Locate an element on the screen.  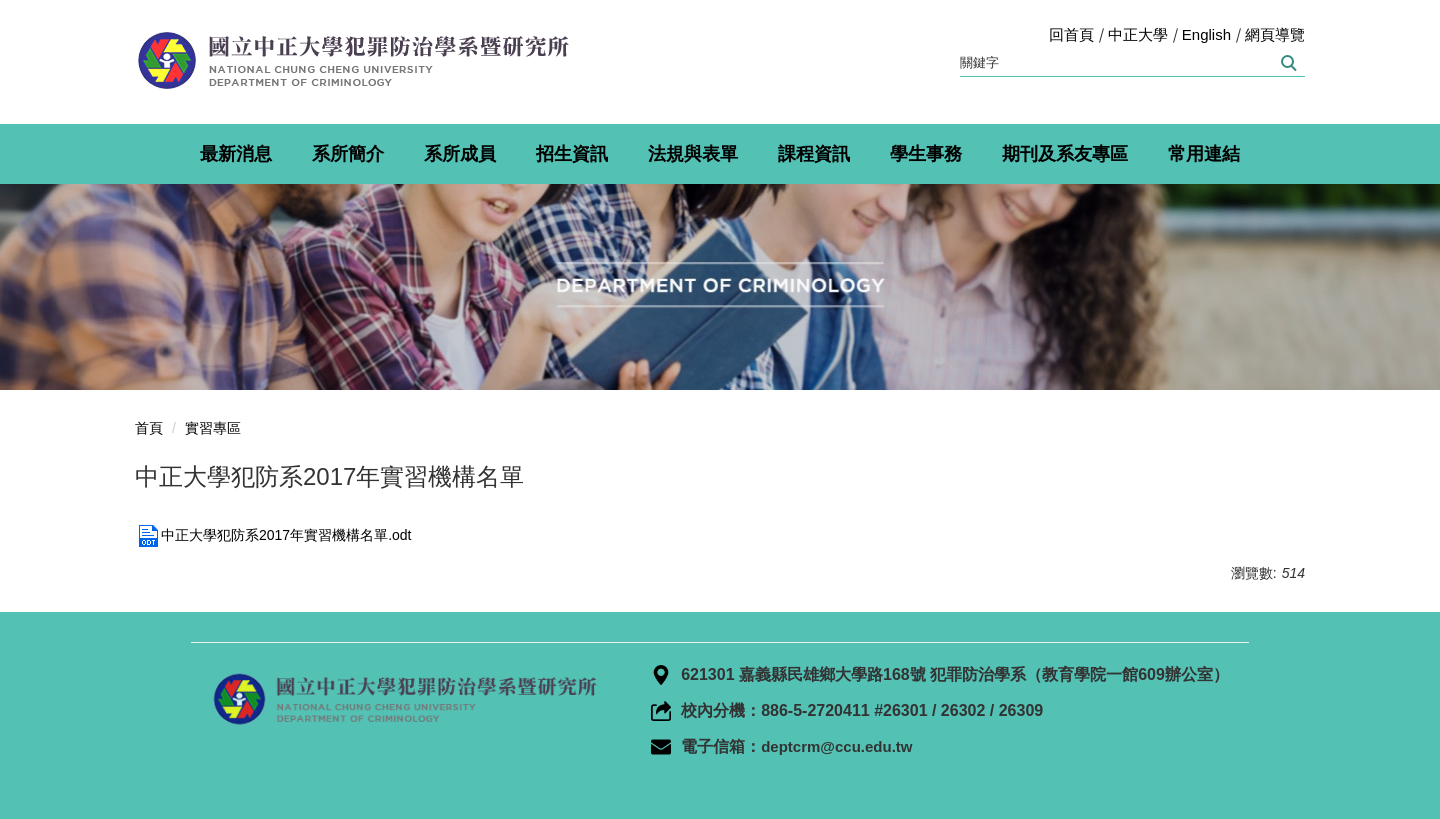
學生事務 [button] is located at coordinates (926, 154).